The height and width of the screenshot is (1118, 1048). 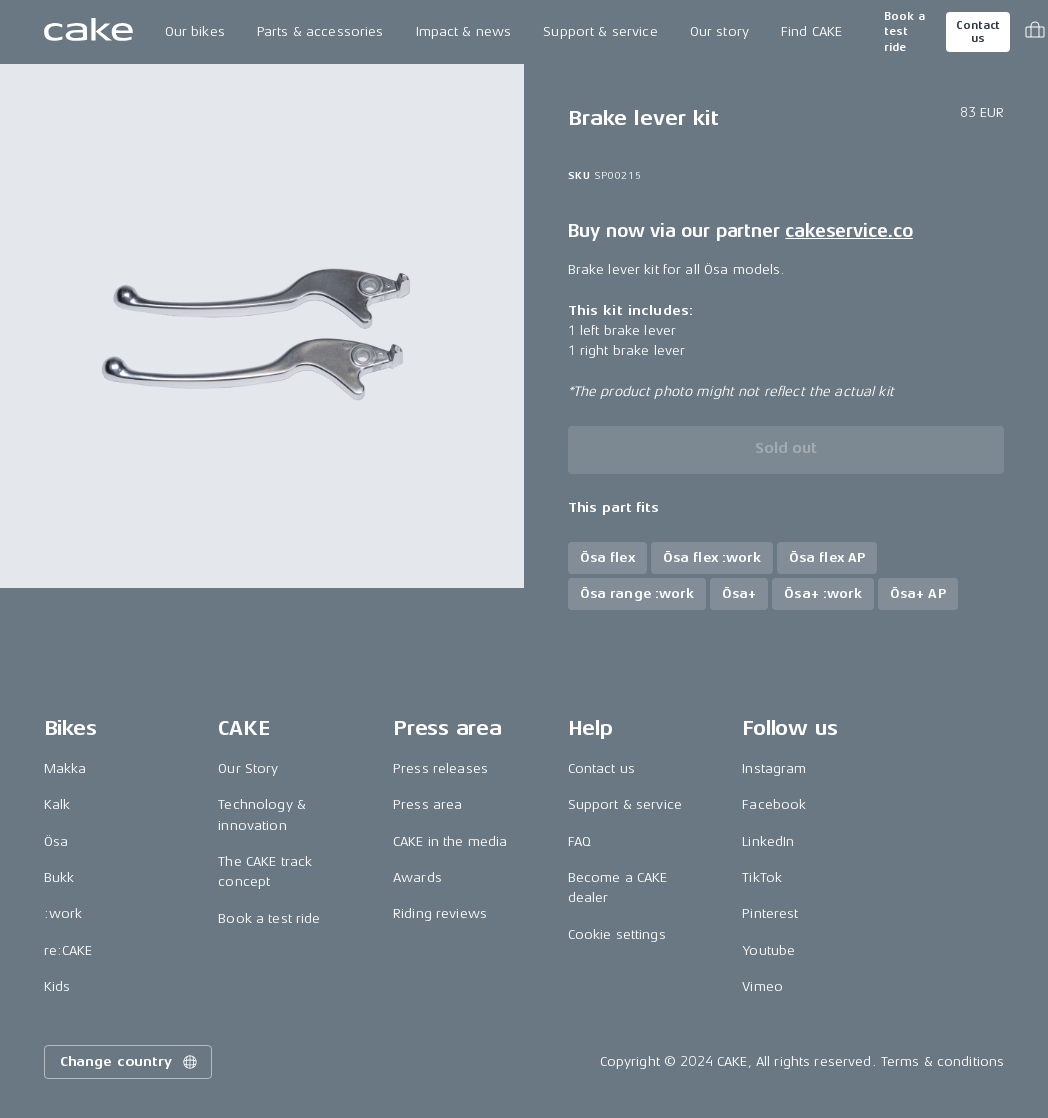 I want to click on re:CAKE, so click(x=68, y=950).